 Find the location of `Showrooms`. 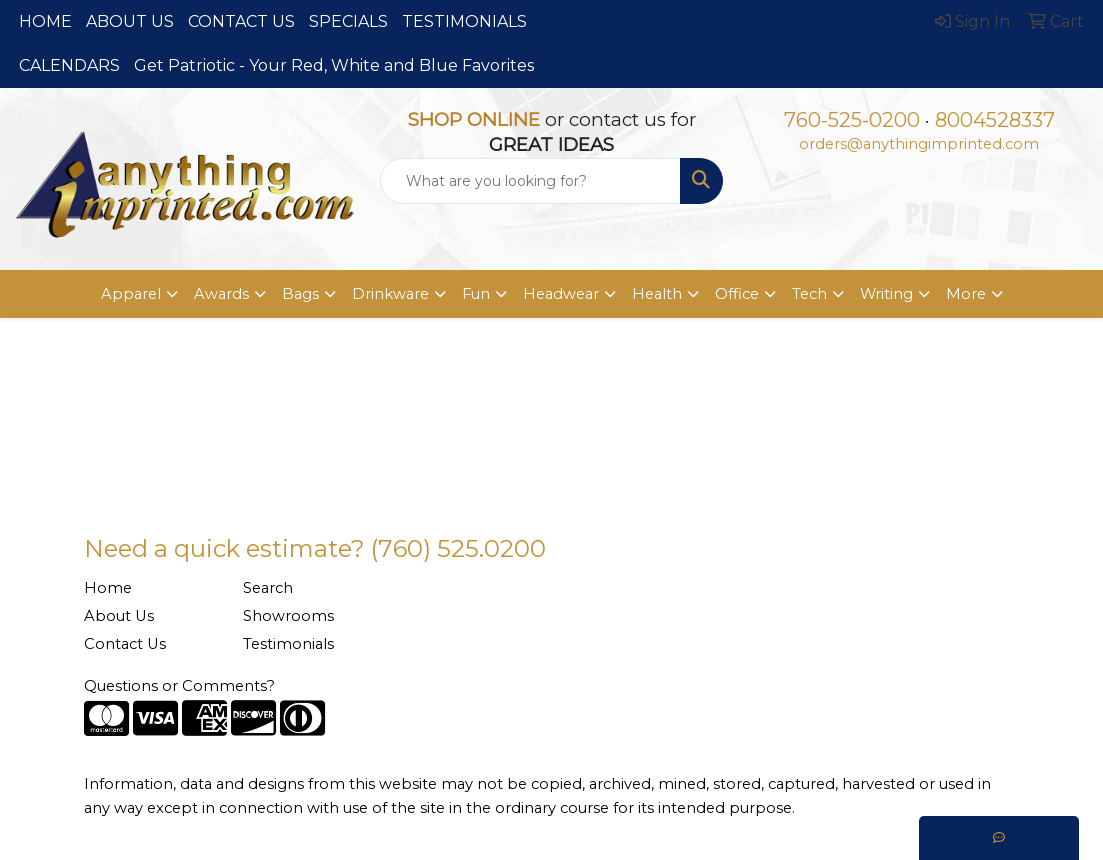

Showrooms is located at coordinates (288, 616).